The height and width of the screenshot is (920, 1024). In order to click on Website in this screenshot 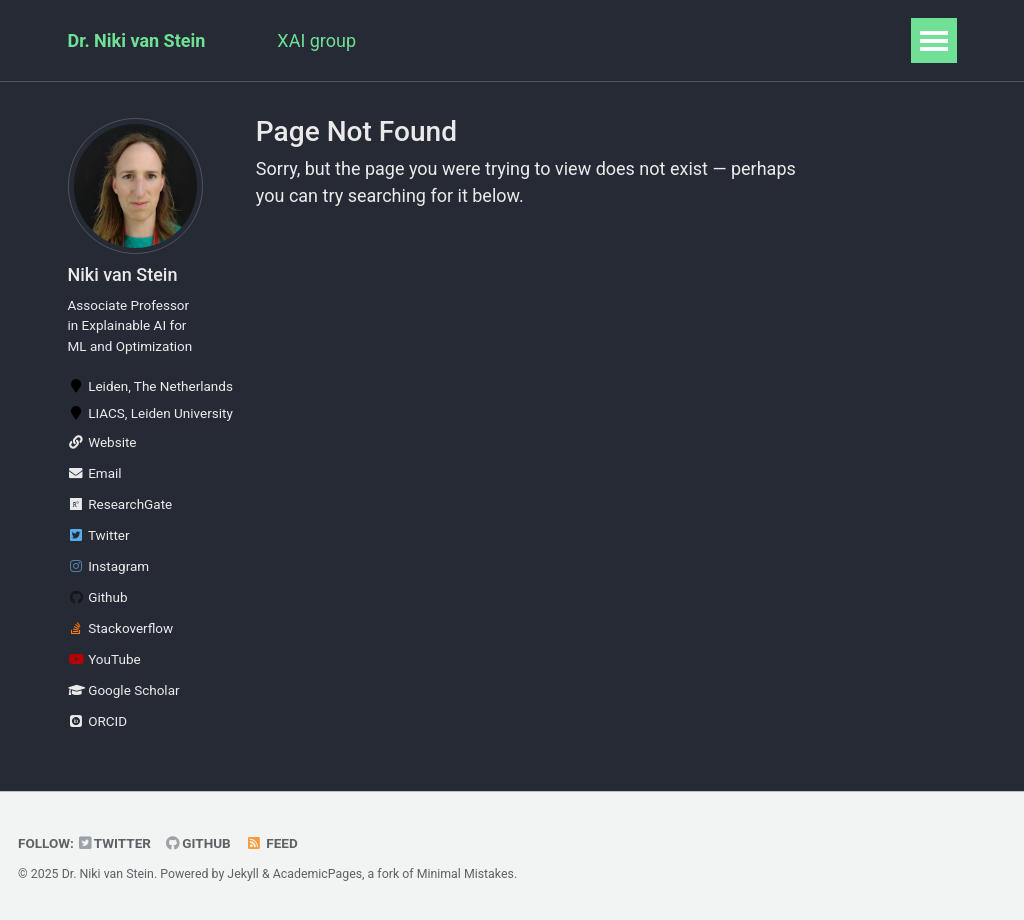, I will do `click(102, 442)`.